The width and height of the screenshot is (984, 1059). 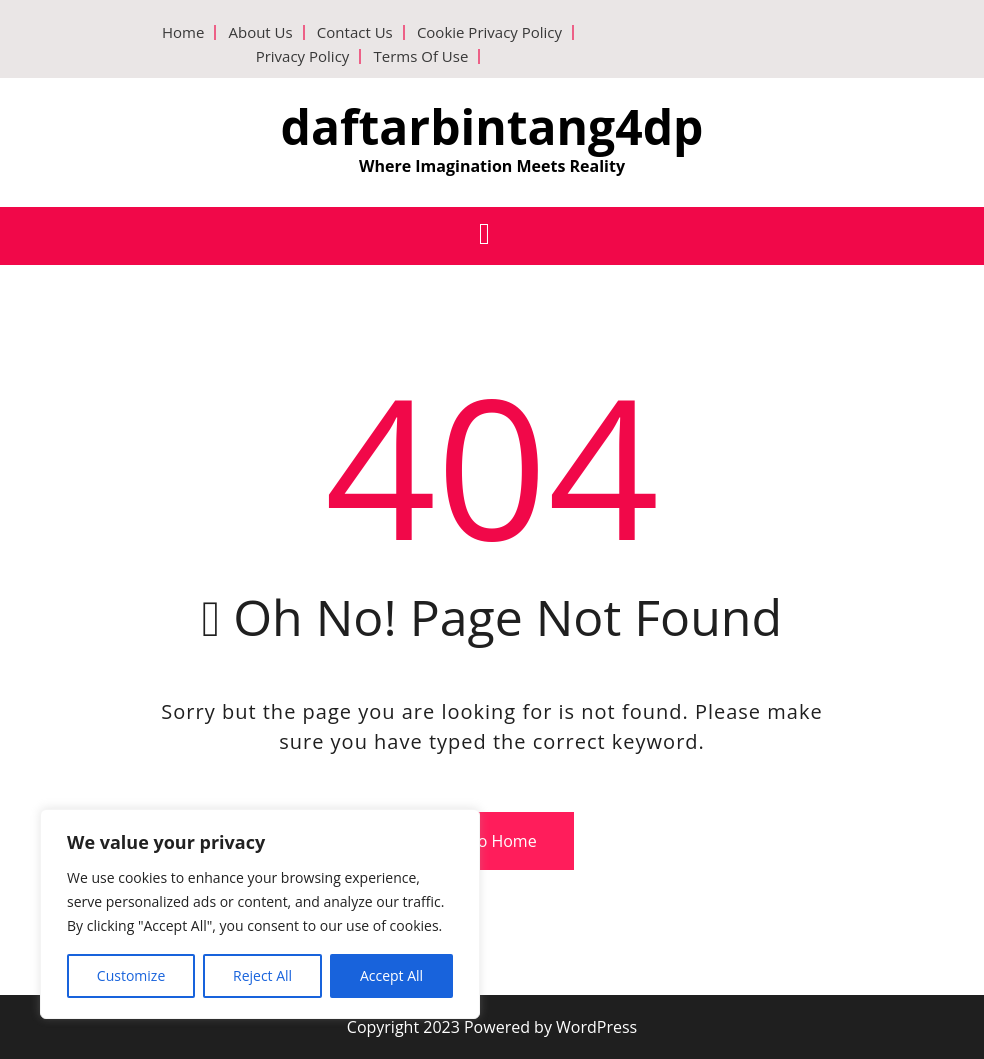 What do you see at coordinates (262, 975) in the screenshot?
I see `Reject All` at bounding box center [262, 975].